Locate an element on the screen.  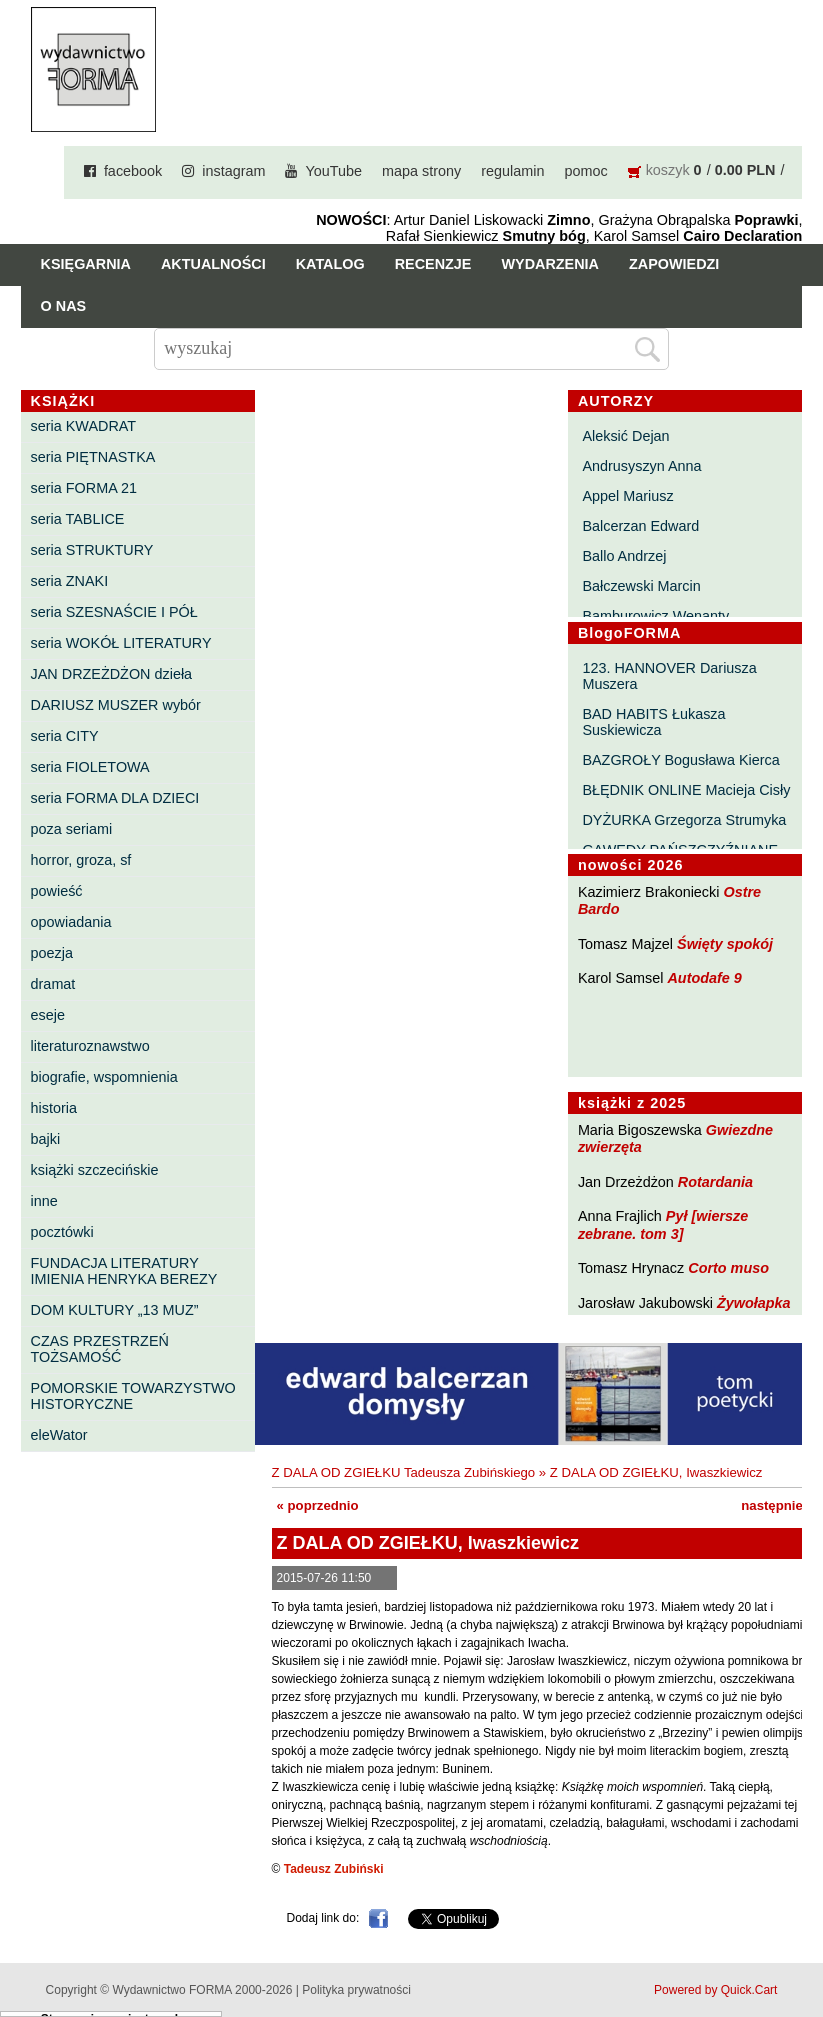
Pył [wiersze zebrane. tom 3] is located at coordinates (663, 1224).